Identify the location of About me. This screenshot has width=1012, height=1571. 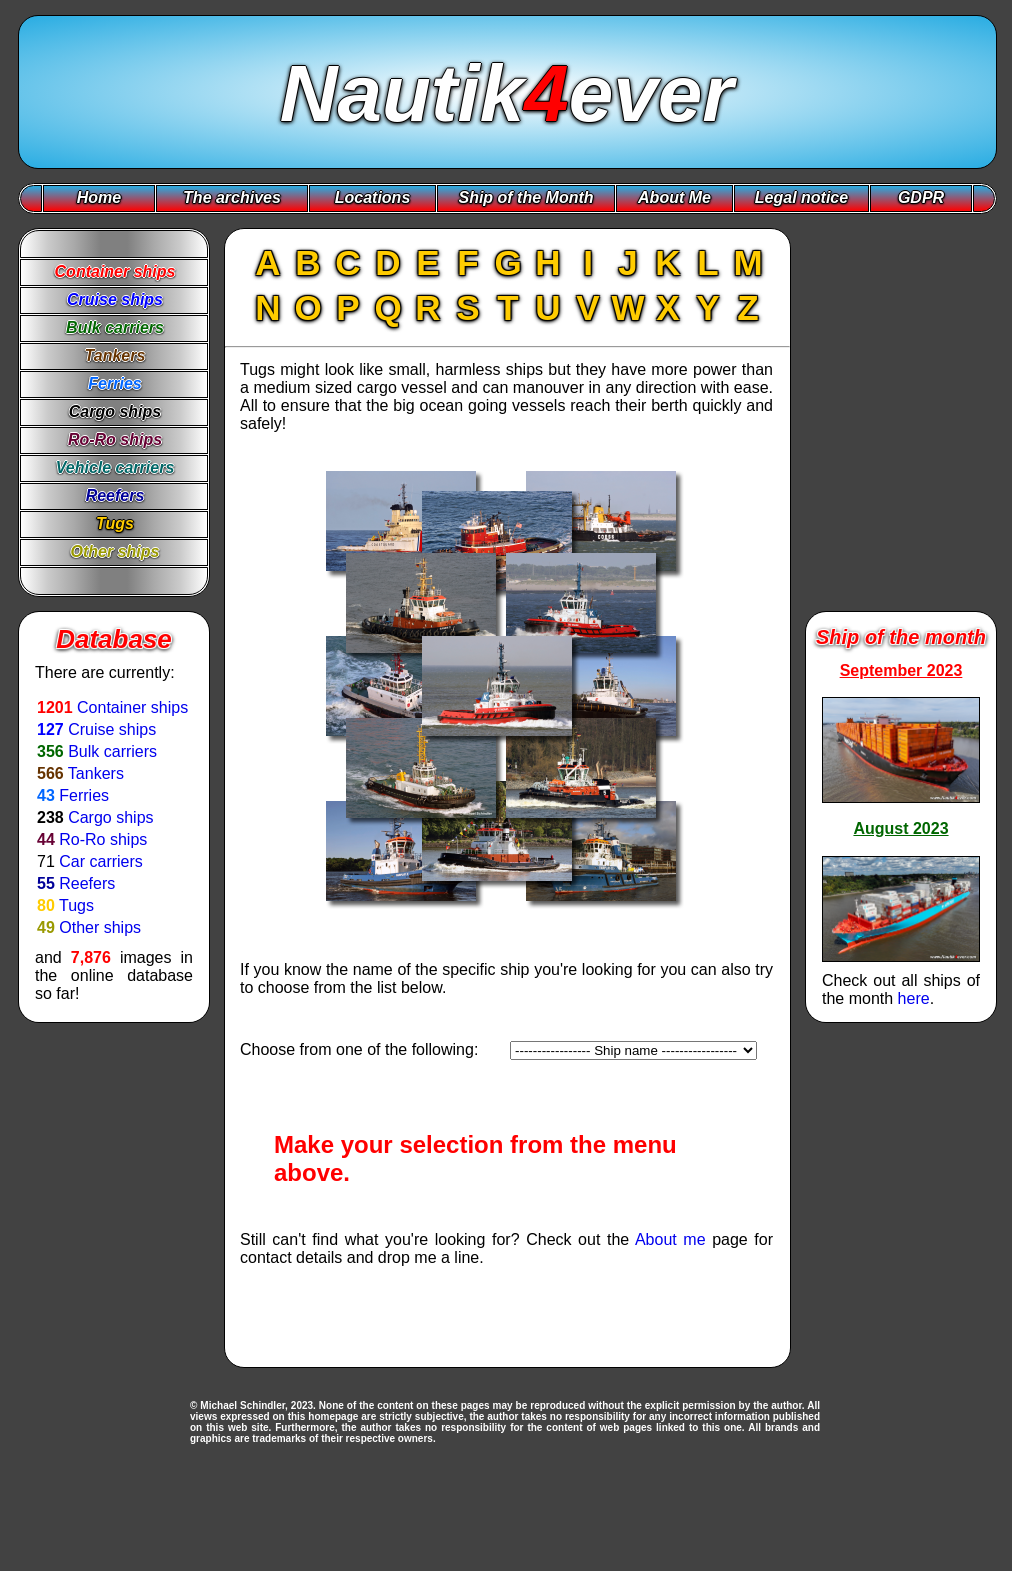
(670, 1239).